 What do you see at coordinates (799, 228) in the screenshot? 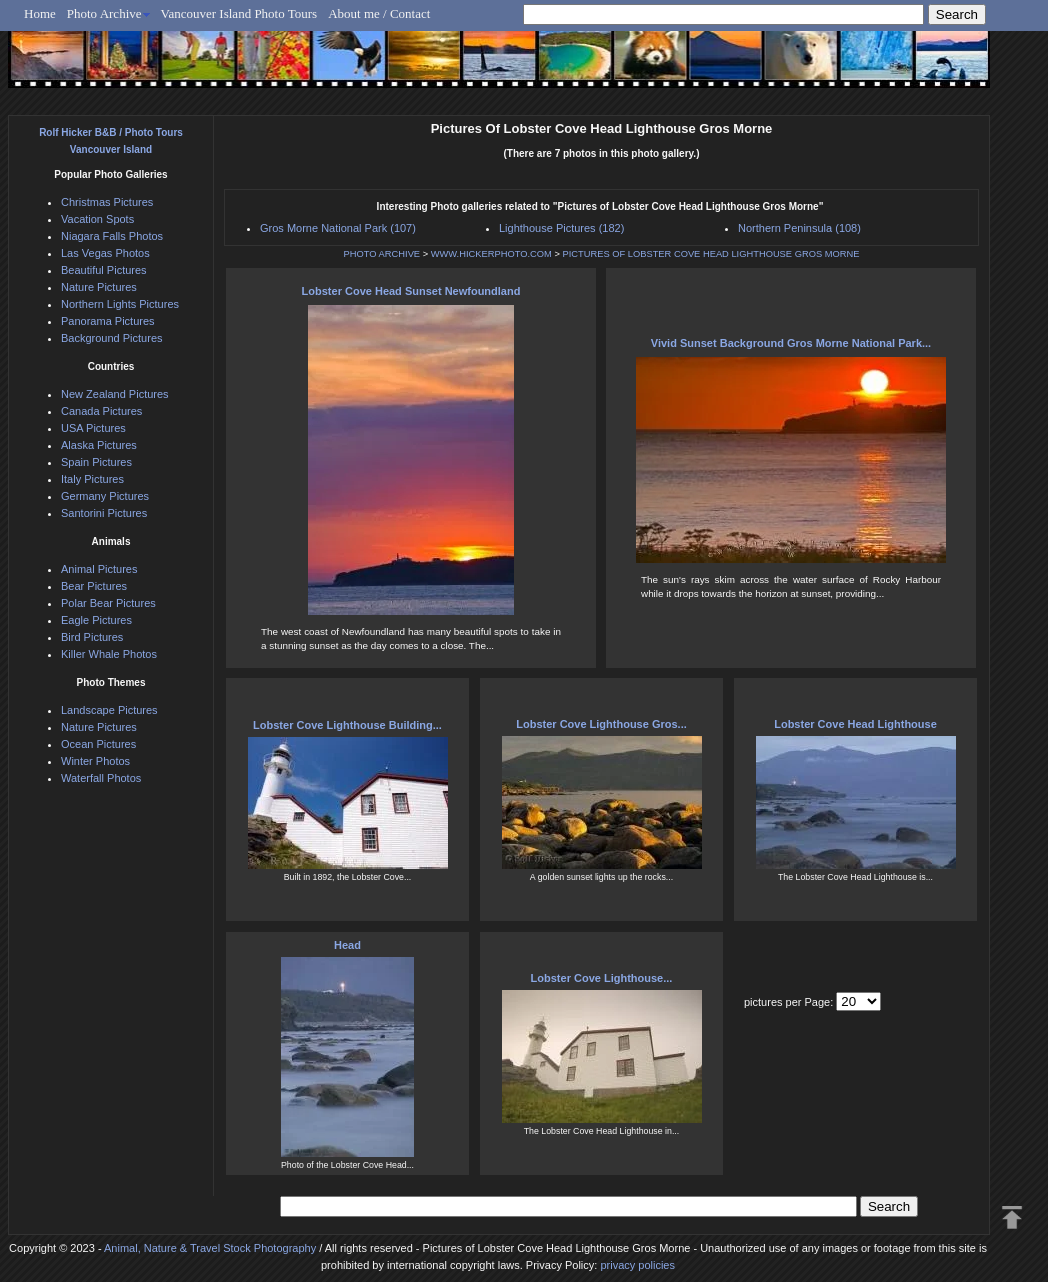
I see `Northern Peninsula (108)` at bounding box center [799, 228].